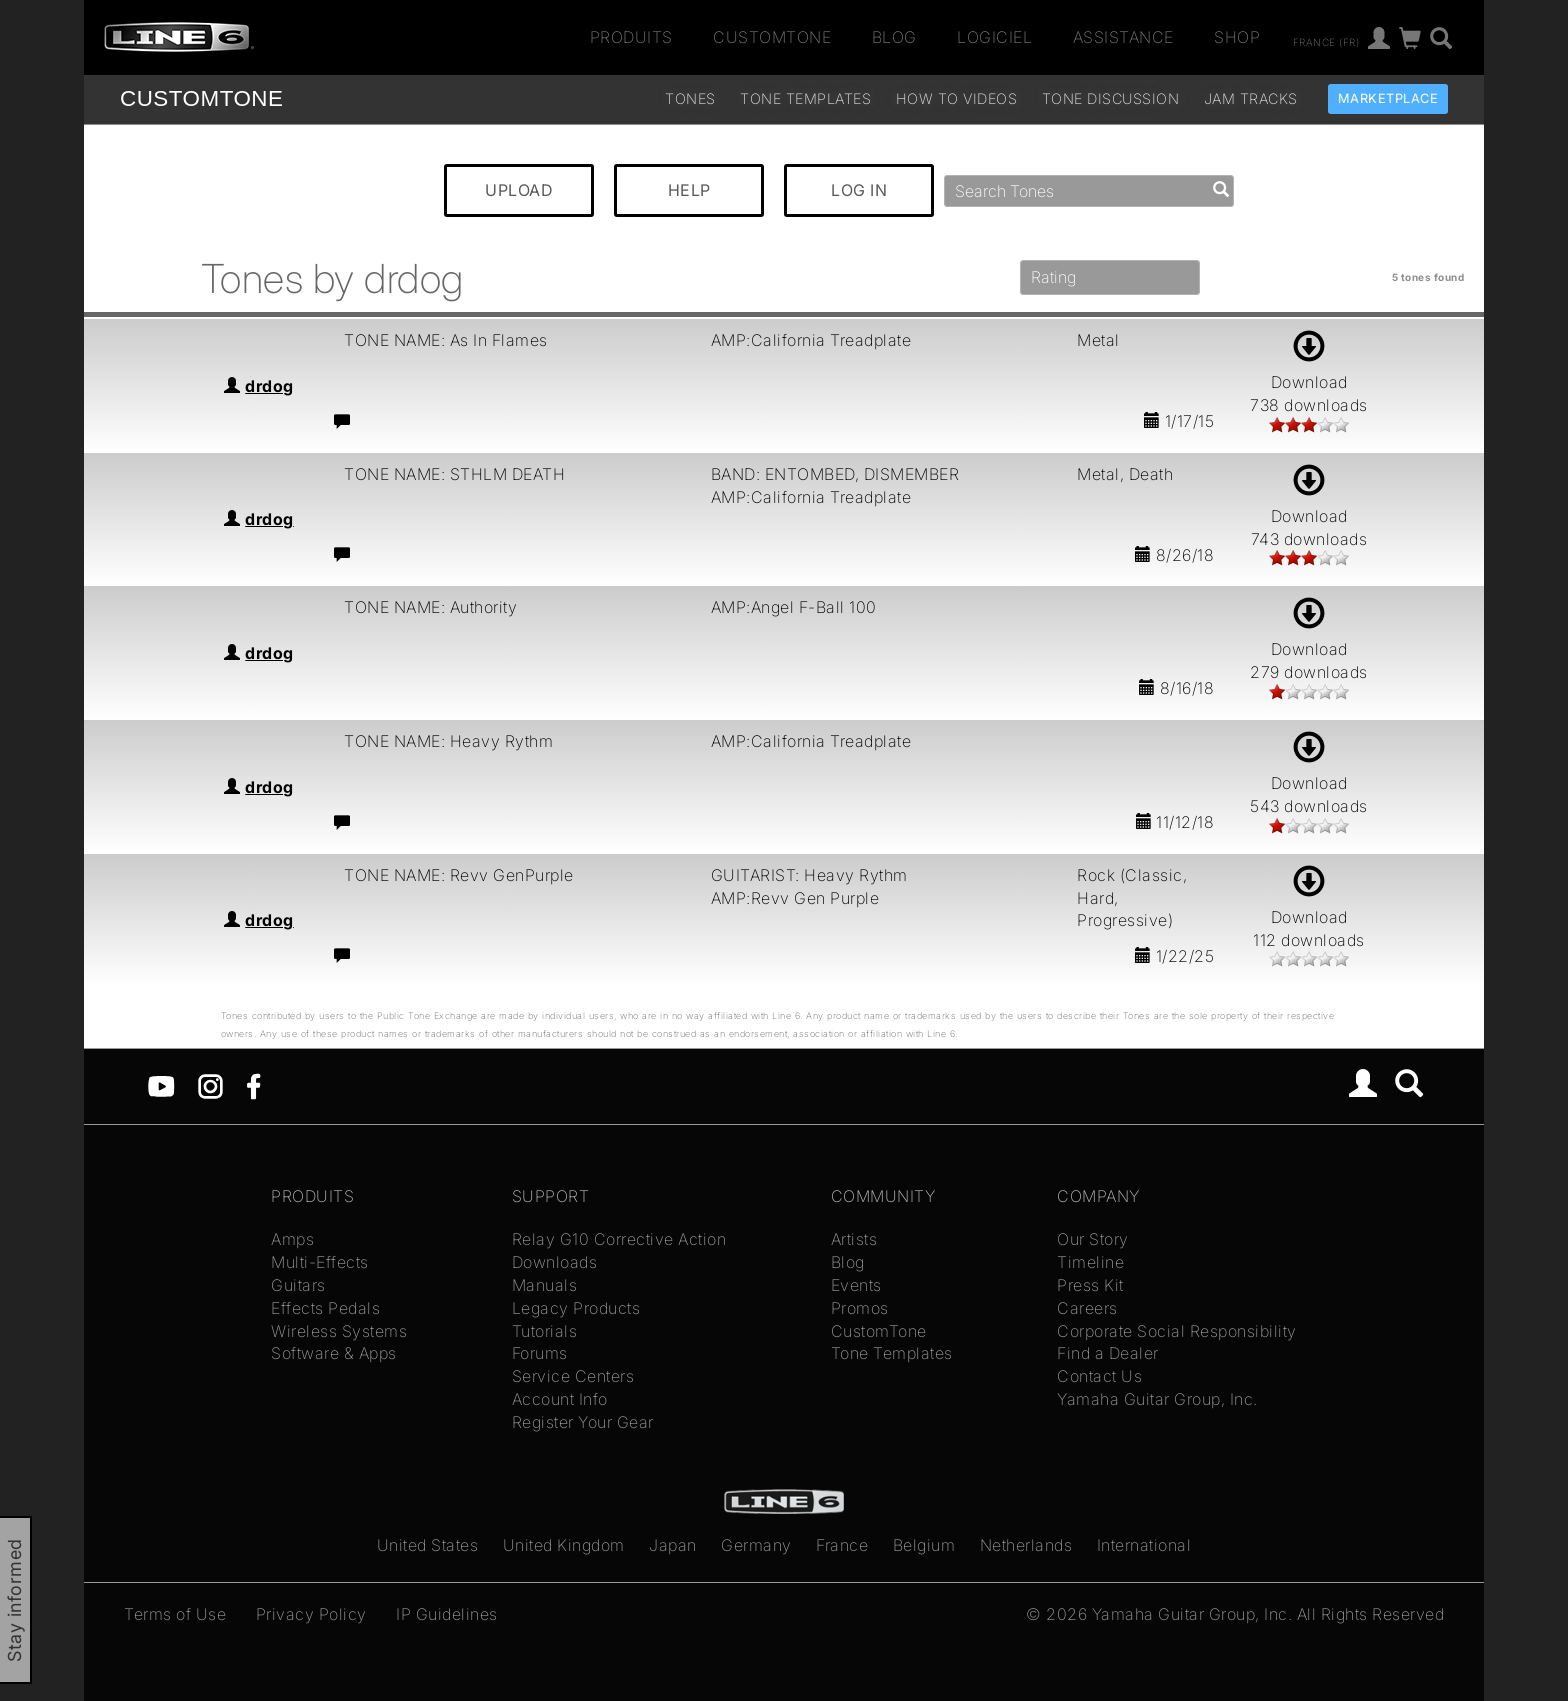 The image size is (1568, 1701). What do you see at coordinates (325, 1308) in the screenshot?
I see `Effects Pedals` at bounding box center [325, 1308].